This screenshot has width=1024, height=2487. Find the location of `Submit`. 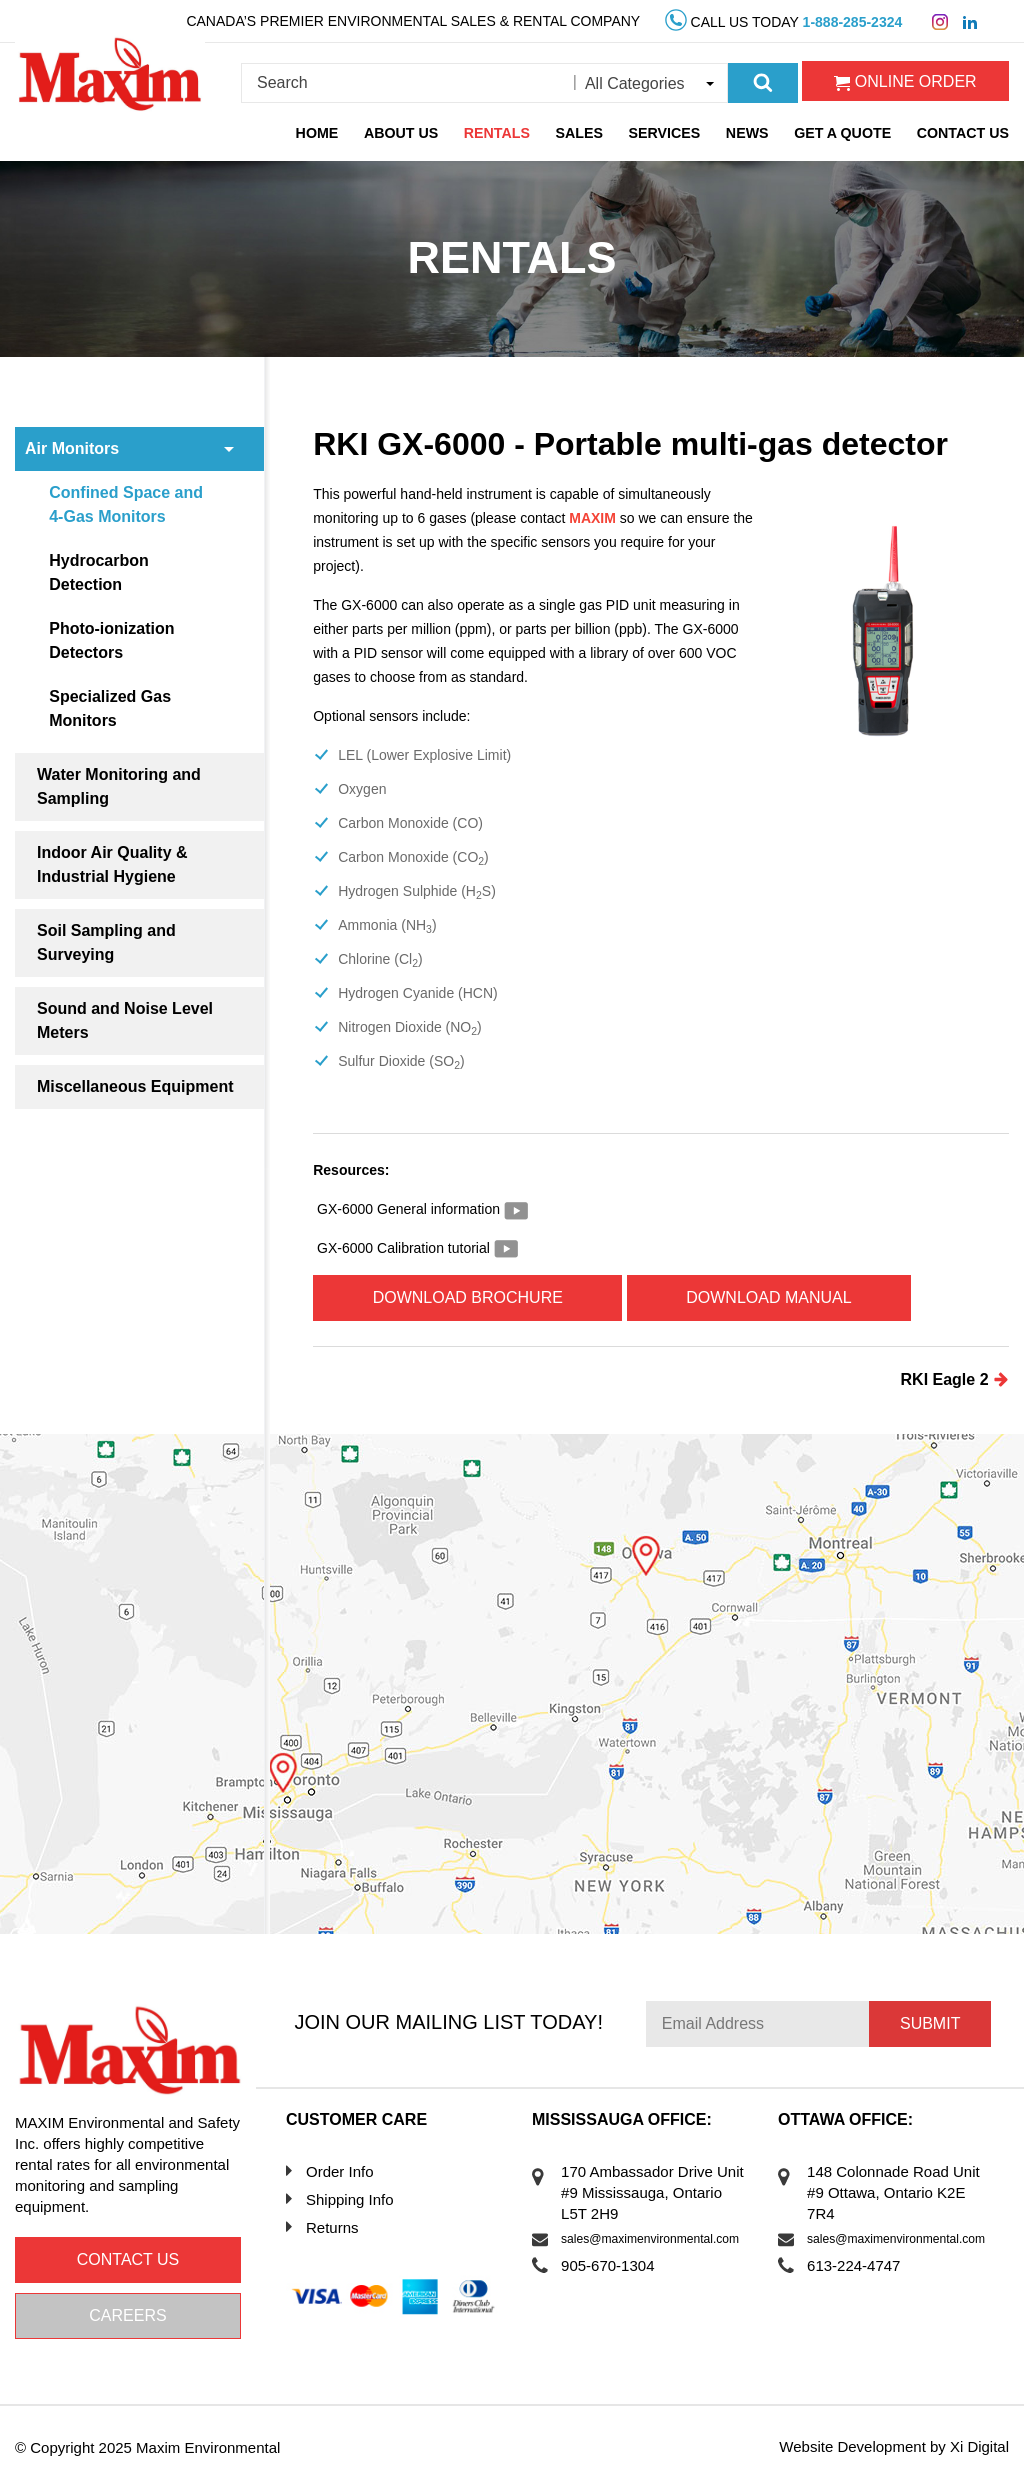

Submit is located at coordinates (930, 2023).